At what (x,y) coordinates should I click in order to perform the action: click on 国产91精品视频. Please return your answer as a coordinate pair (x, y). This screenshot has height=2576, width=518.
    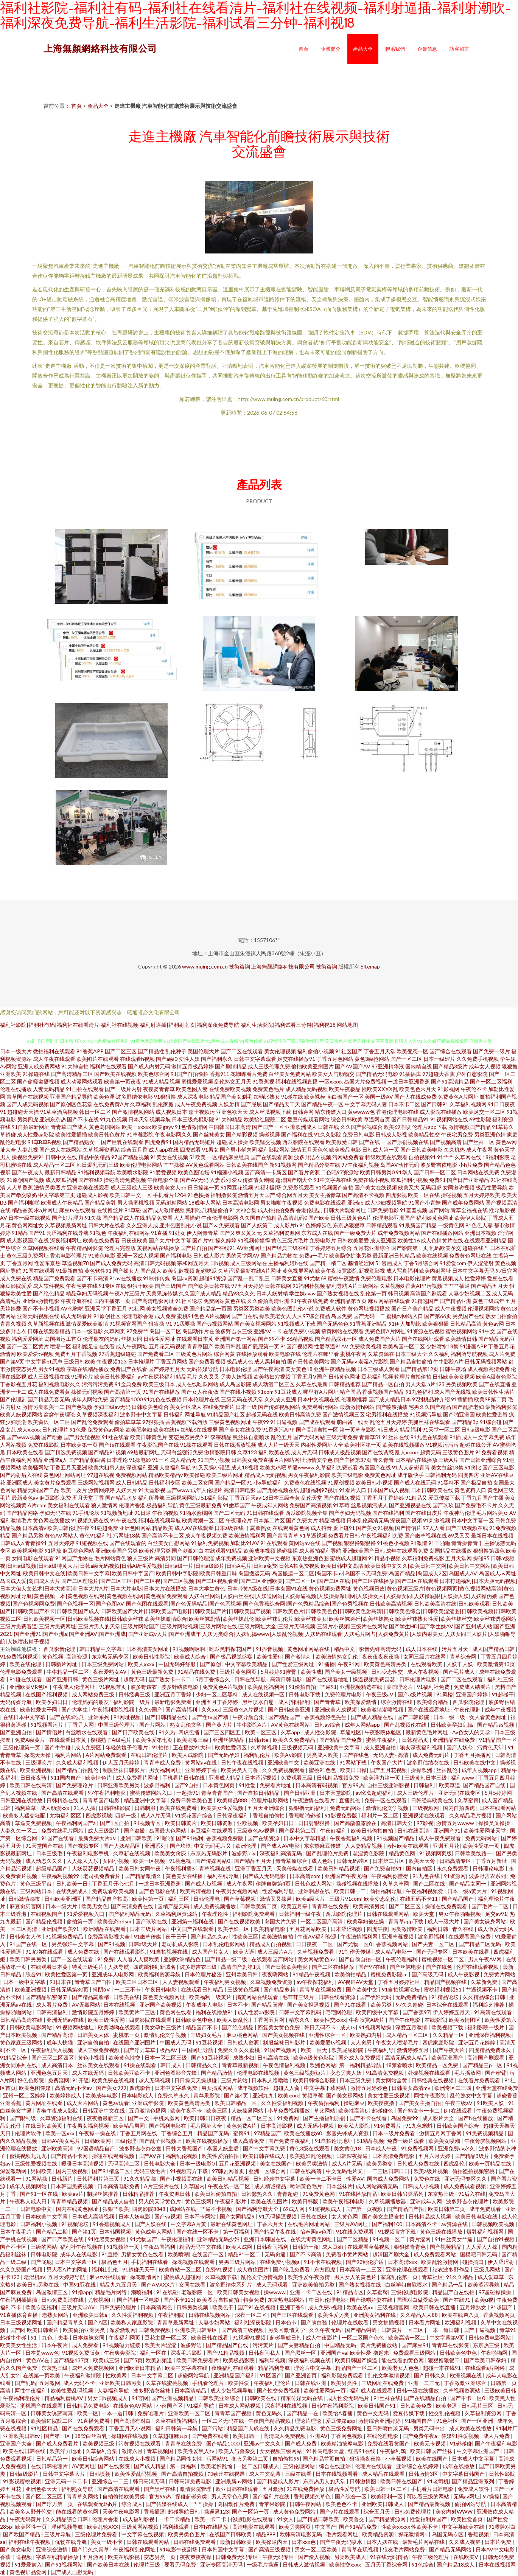
    Looking at the image, I should click on (226, 2352).